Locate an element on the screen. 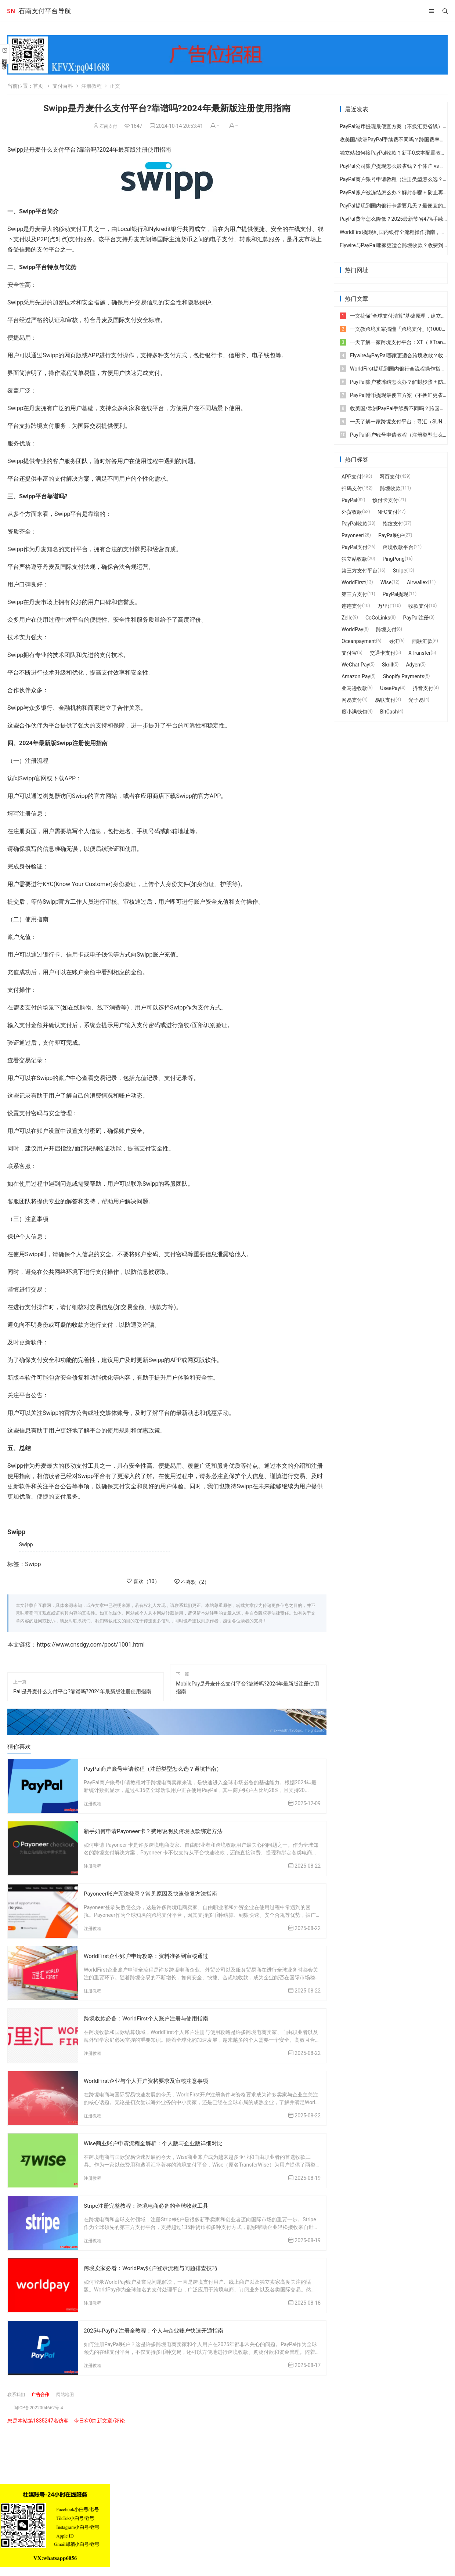 This screenshot has height=2576, width=455. PayPal收款 is located at coordinates (355, 524).